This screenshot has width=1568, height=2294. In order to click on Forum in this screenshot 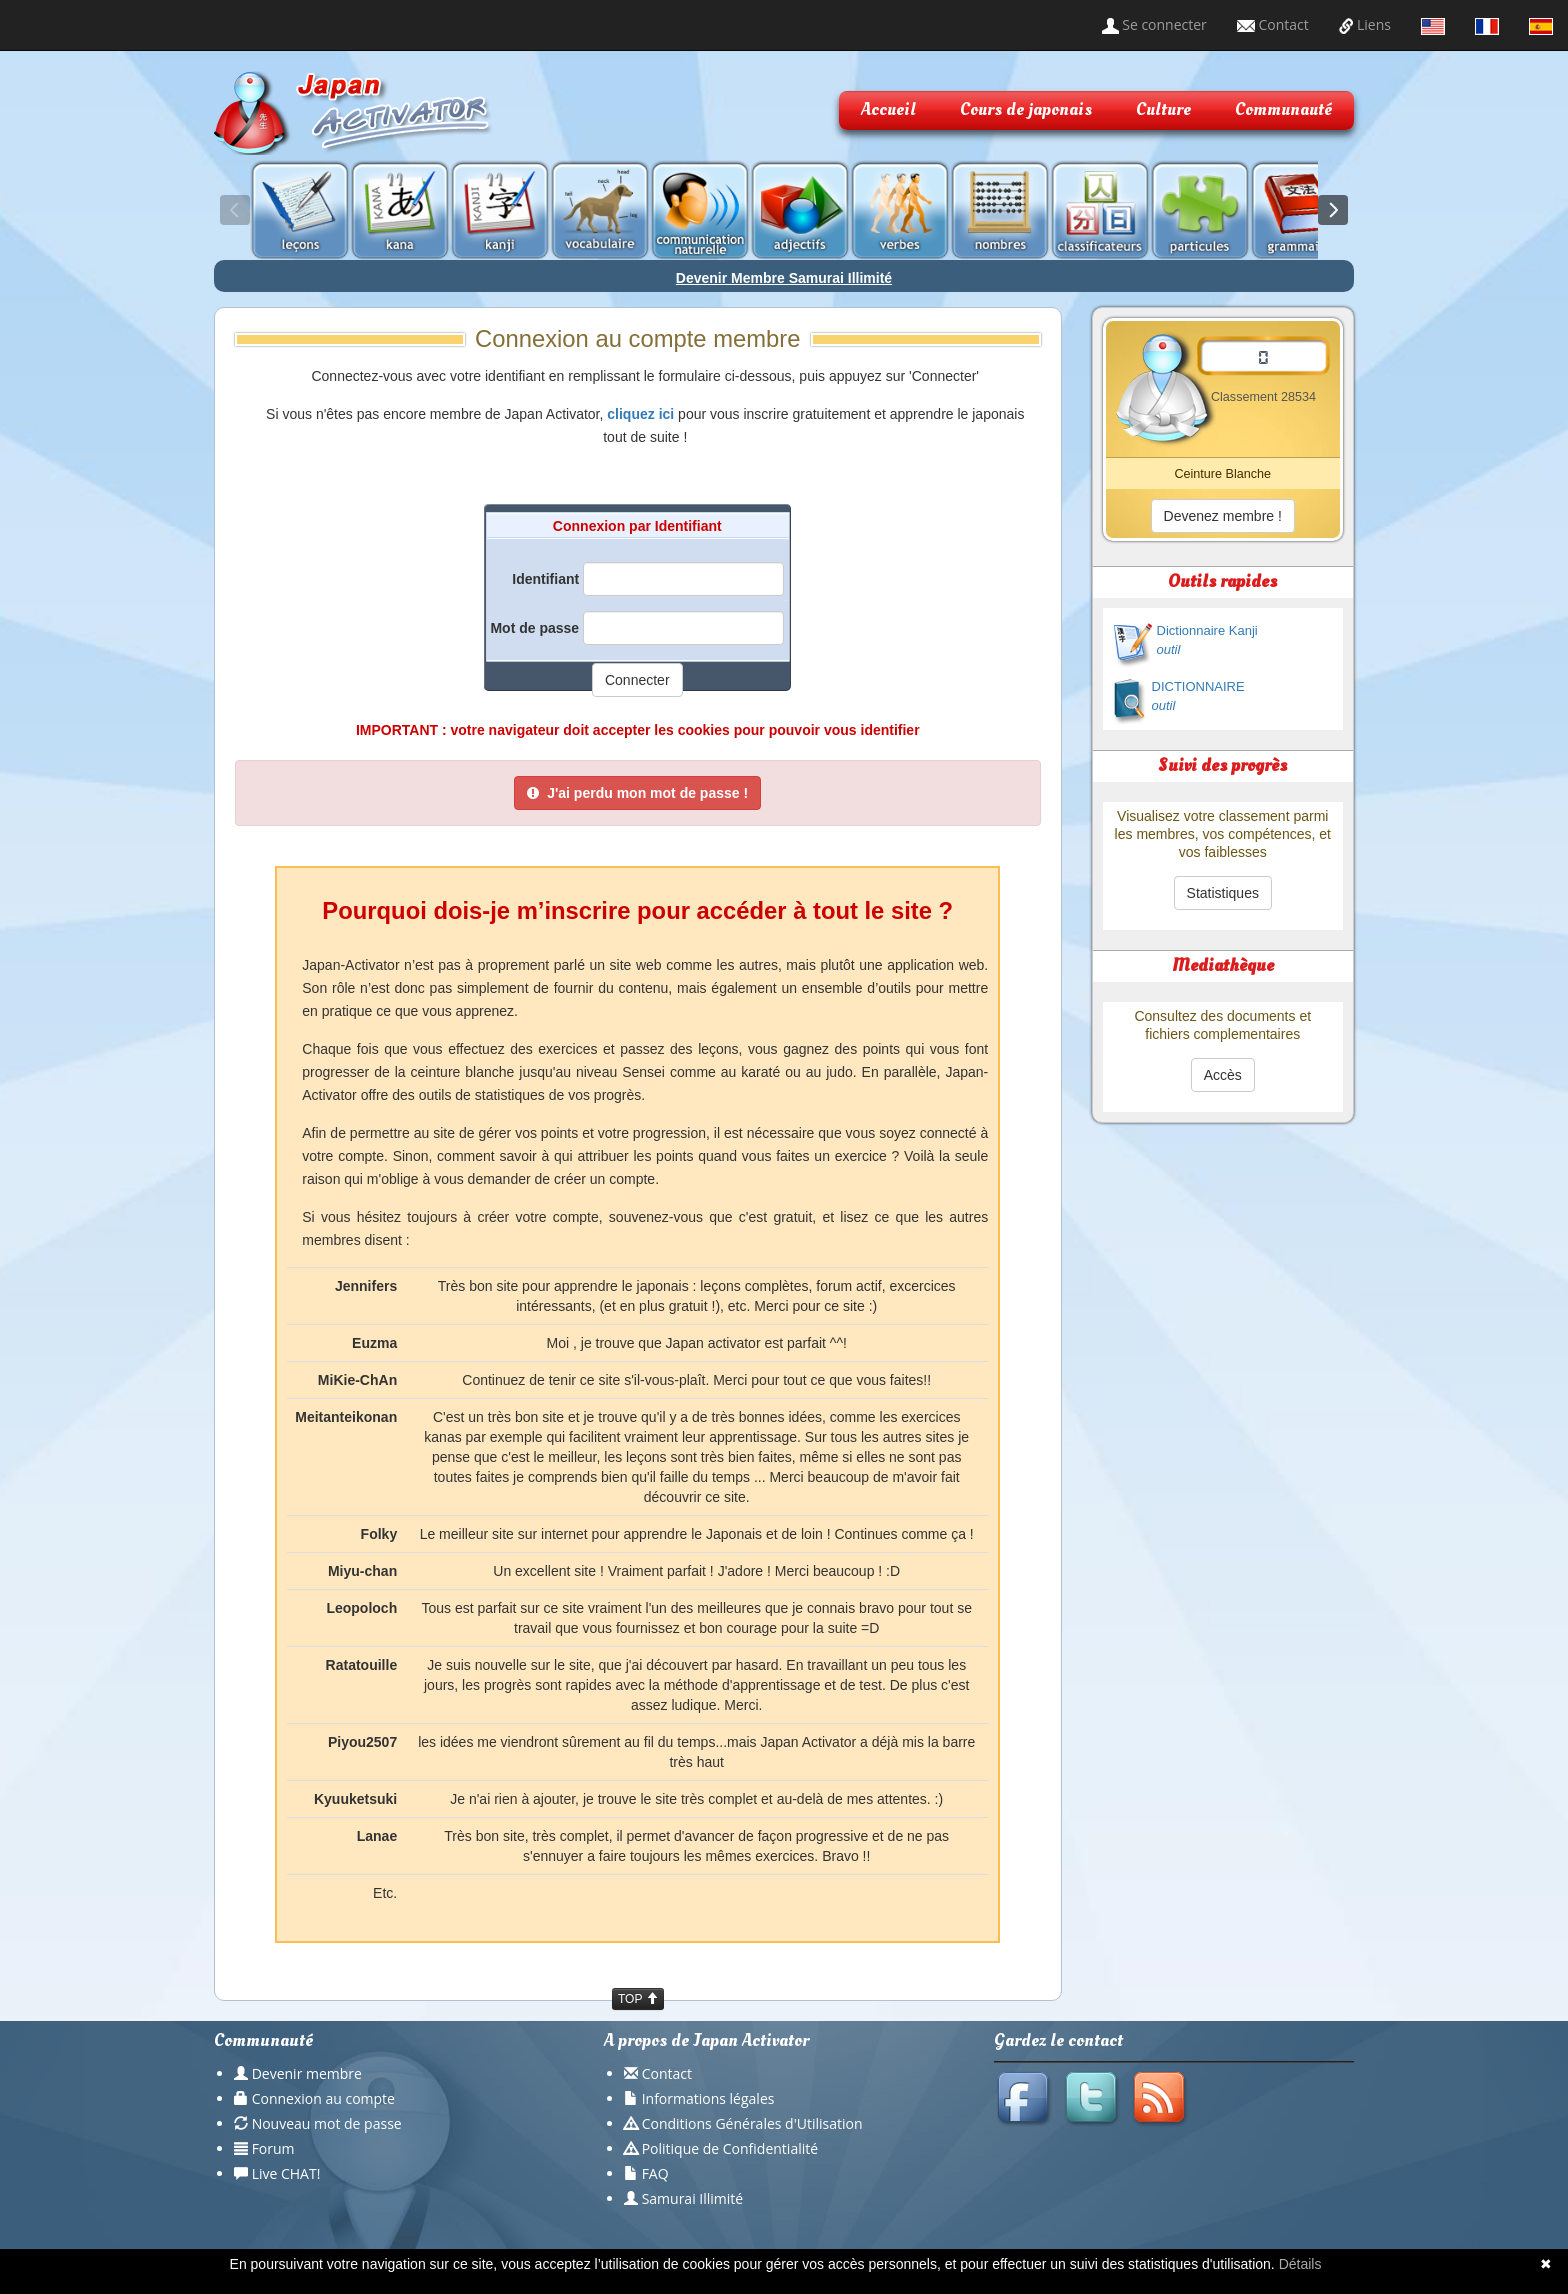, I will do `click(273, 2148)`.